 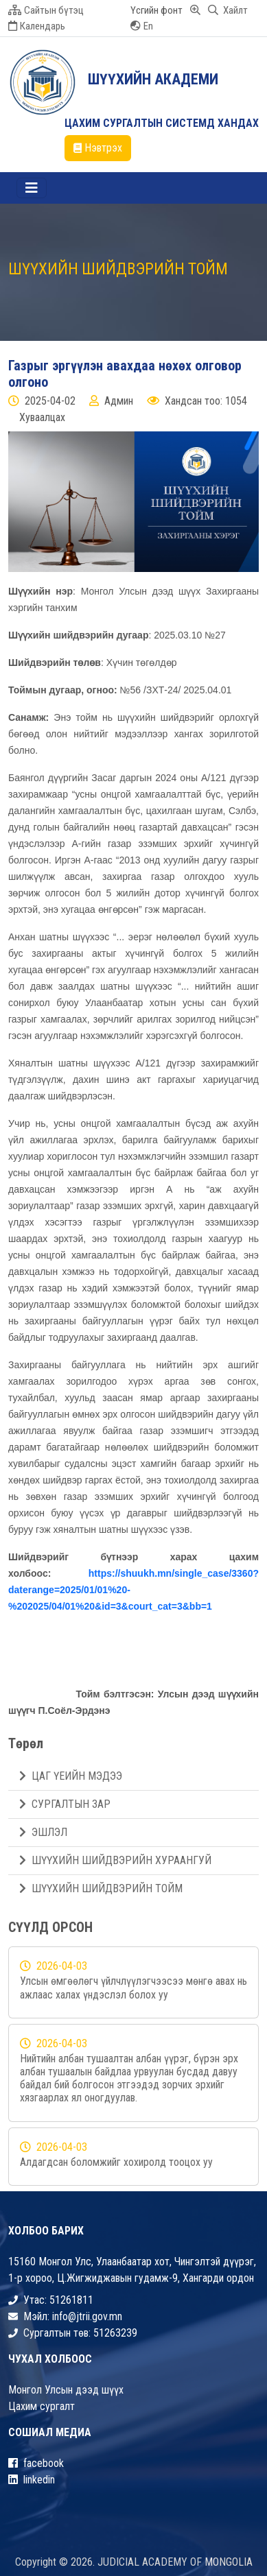 What do you see at coordinates (115, 1860) in the screenshot?
I see `ШҮҮХИЙН ШИЙДВЭРИЙН ХУРААНГУЙ` at bounding box center [115, 1860].